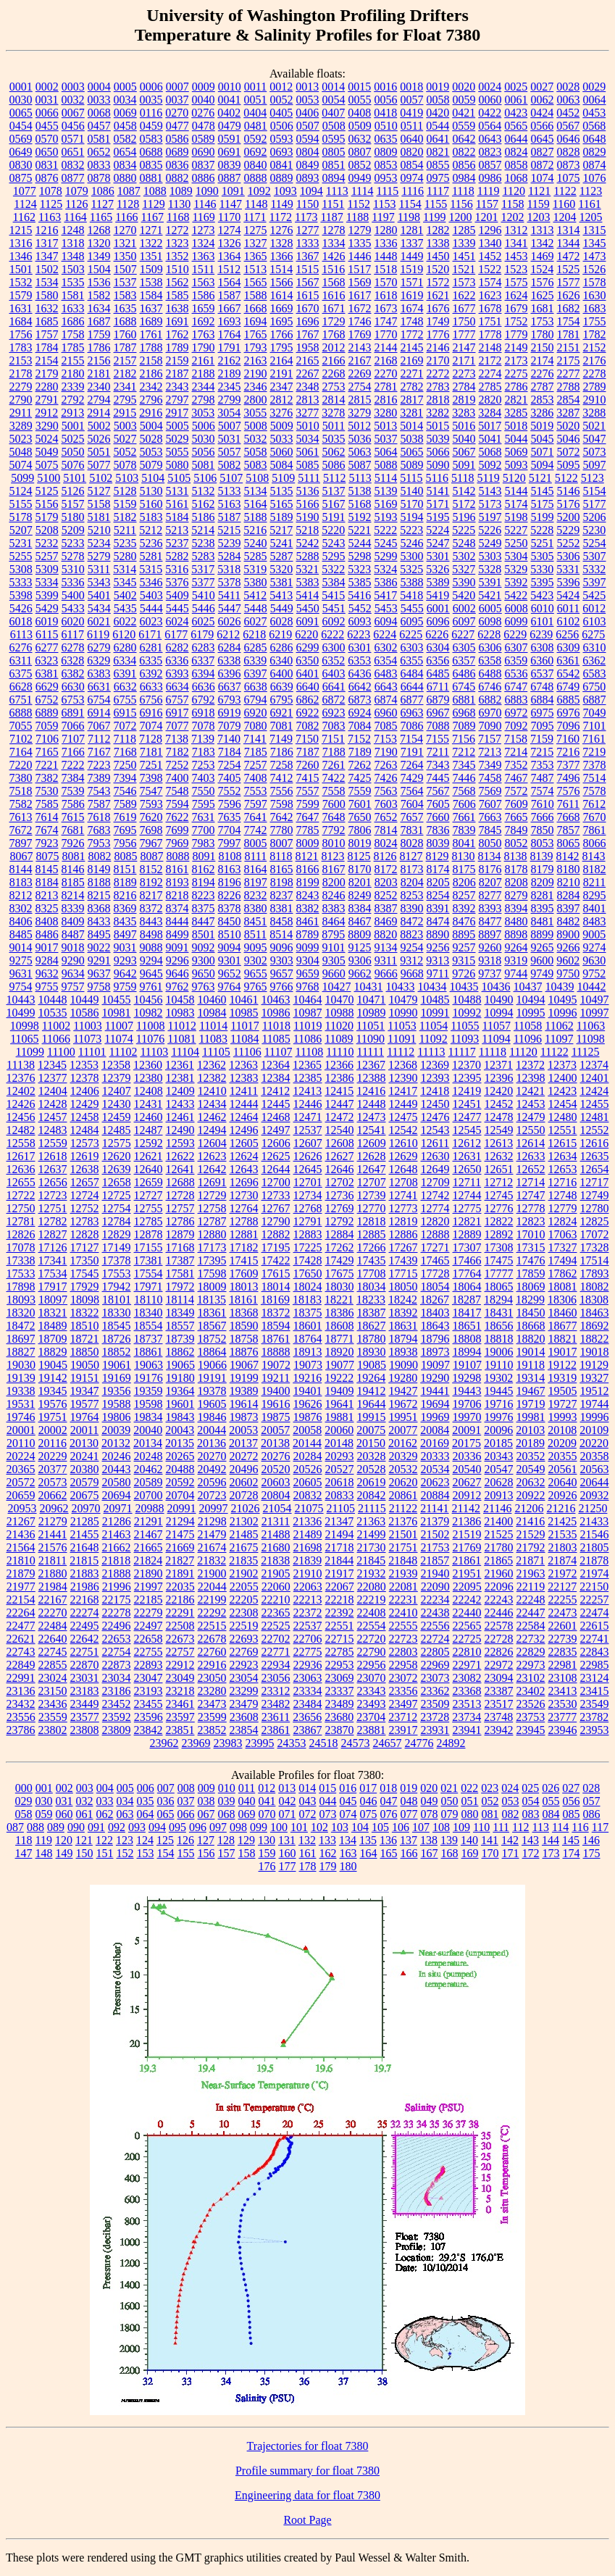  What do you see at coordinates (371, 1195) in the screenshot?
I see `12739` at bounding box center [371, 1195].